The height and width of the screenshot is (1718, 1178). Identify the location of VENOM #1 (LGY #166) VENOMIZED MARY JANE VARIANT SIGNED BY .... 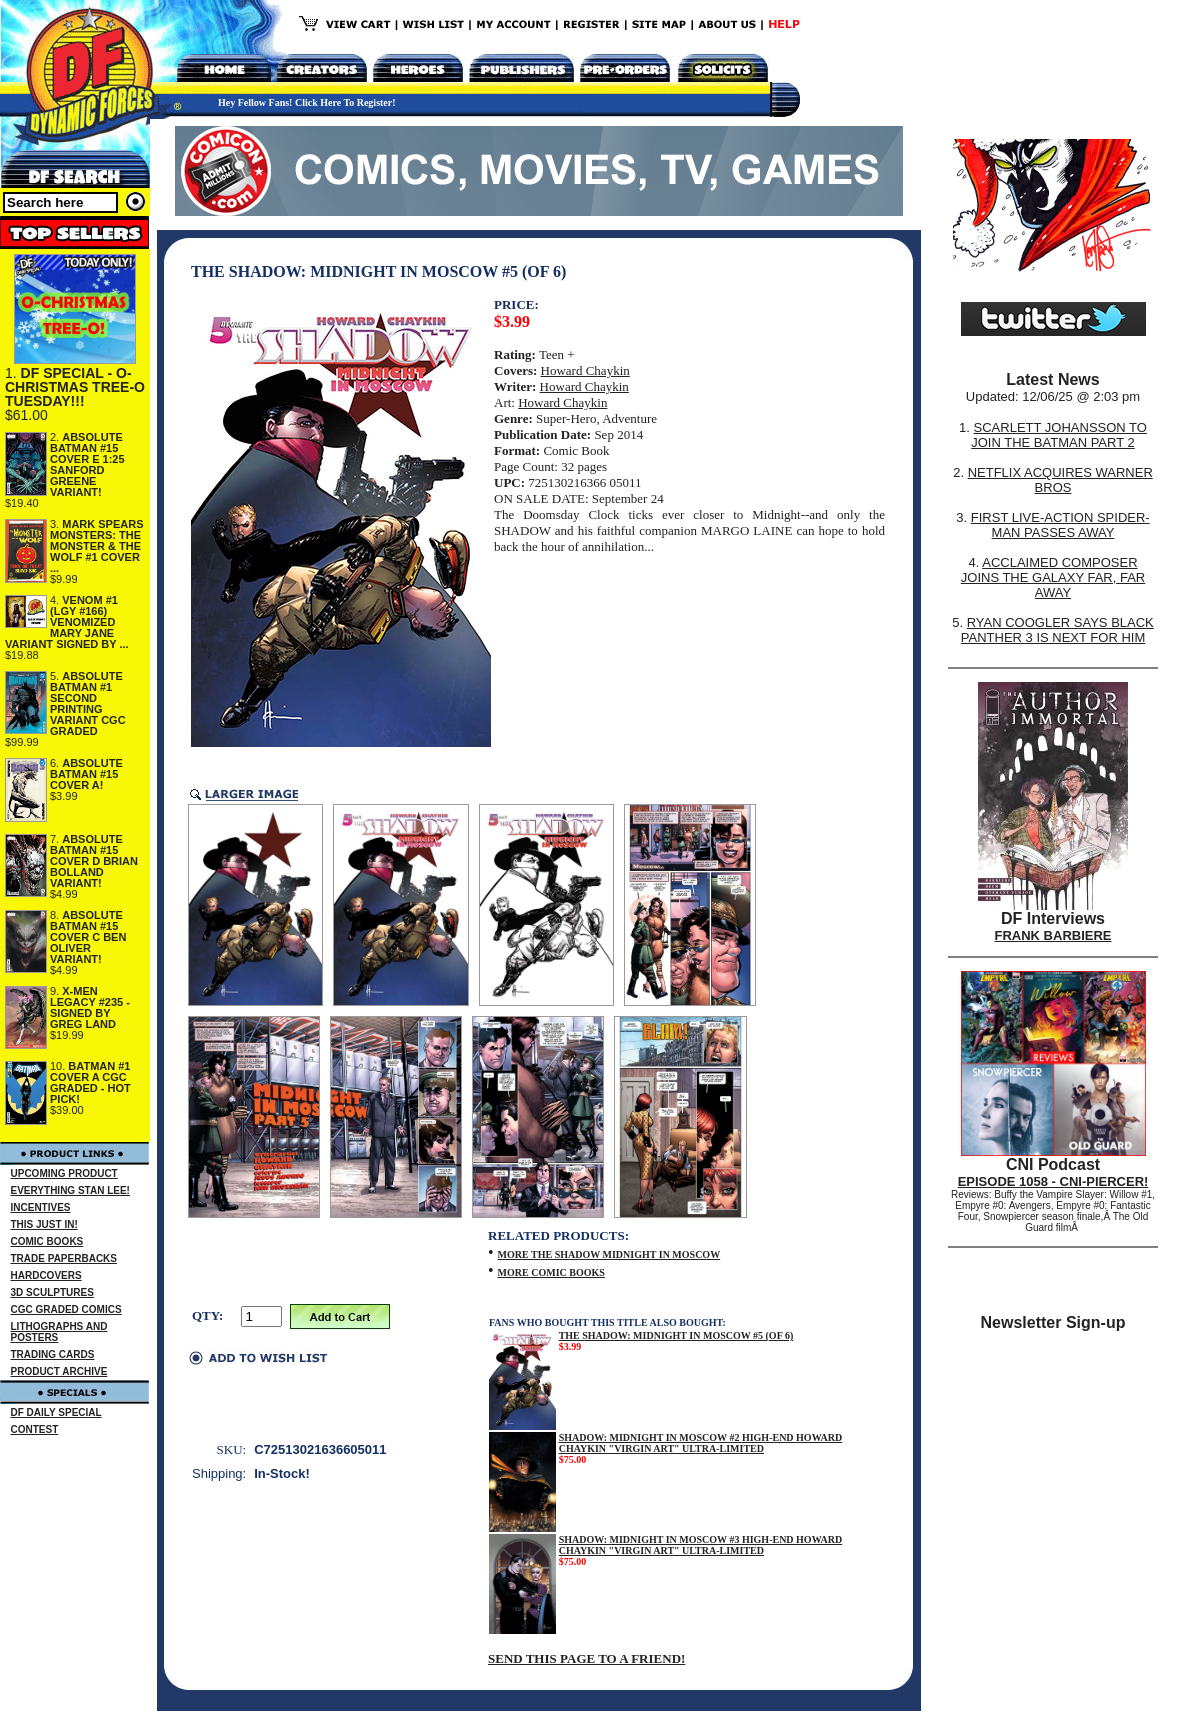
(67, 622).